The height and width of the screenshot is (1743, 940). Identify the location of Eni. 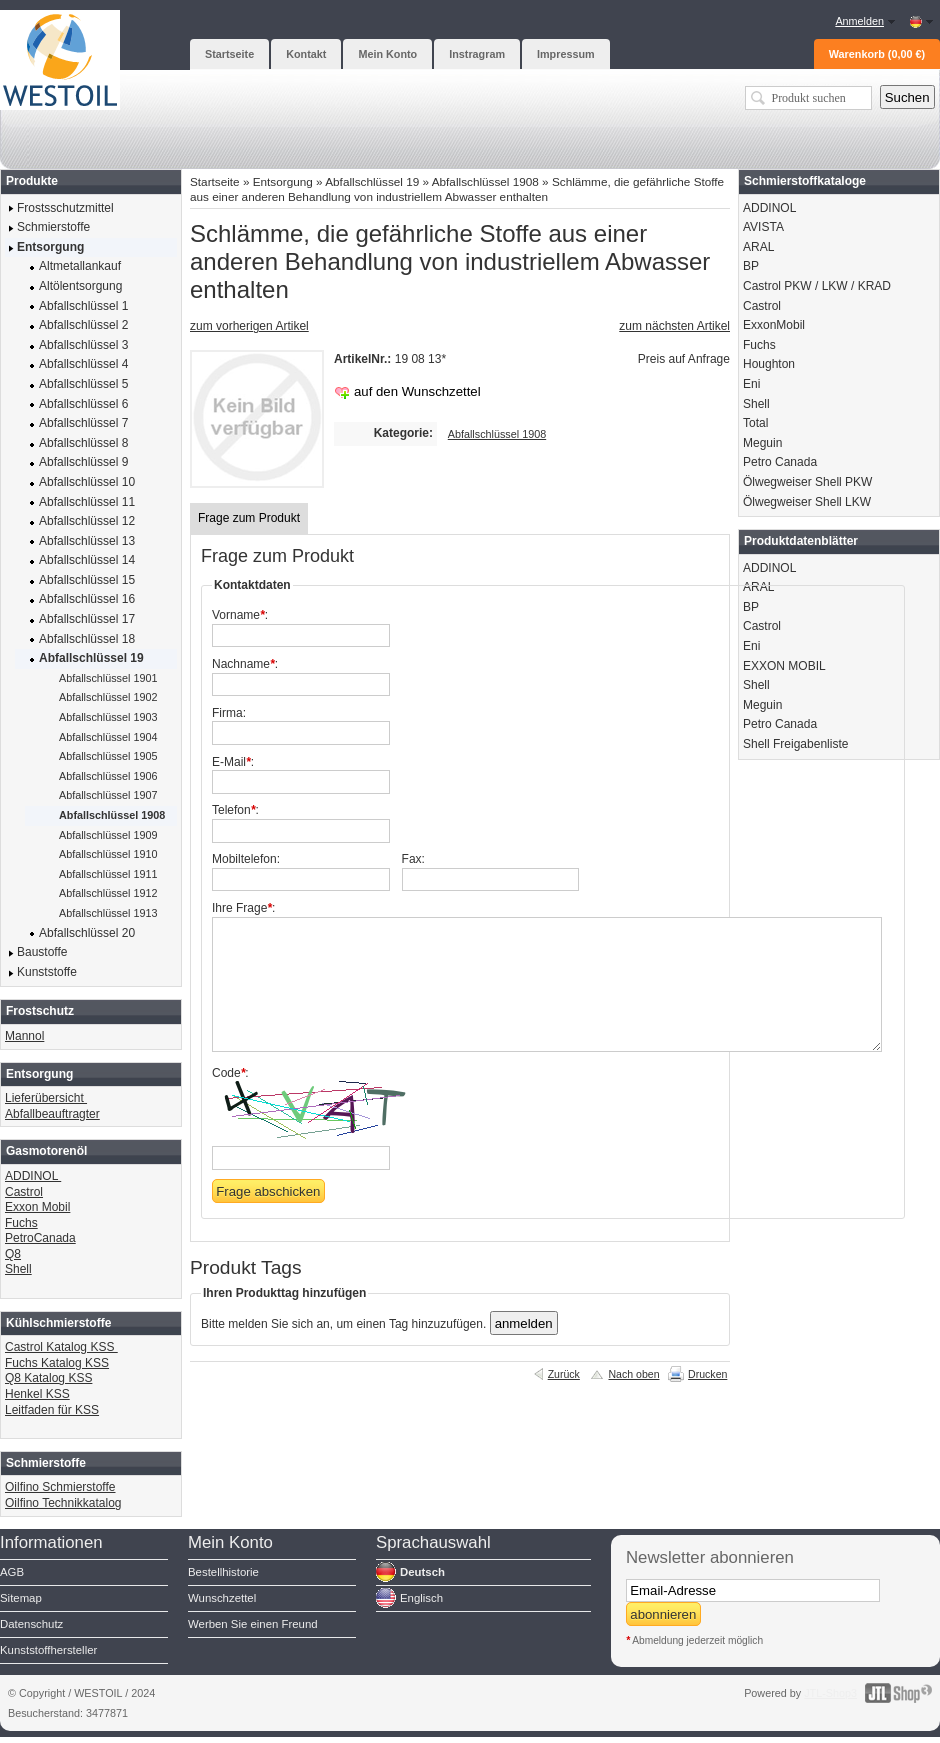
(751, 384).